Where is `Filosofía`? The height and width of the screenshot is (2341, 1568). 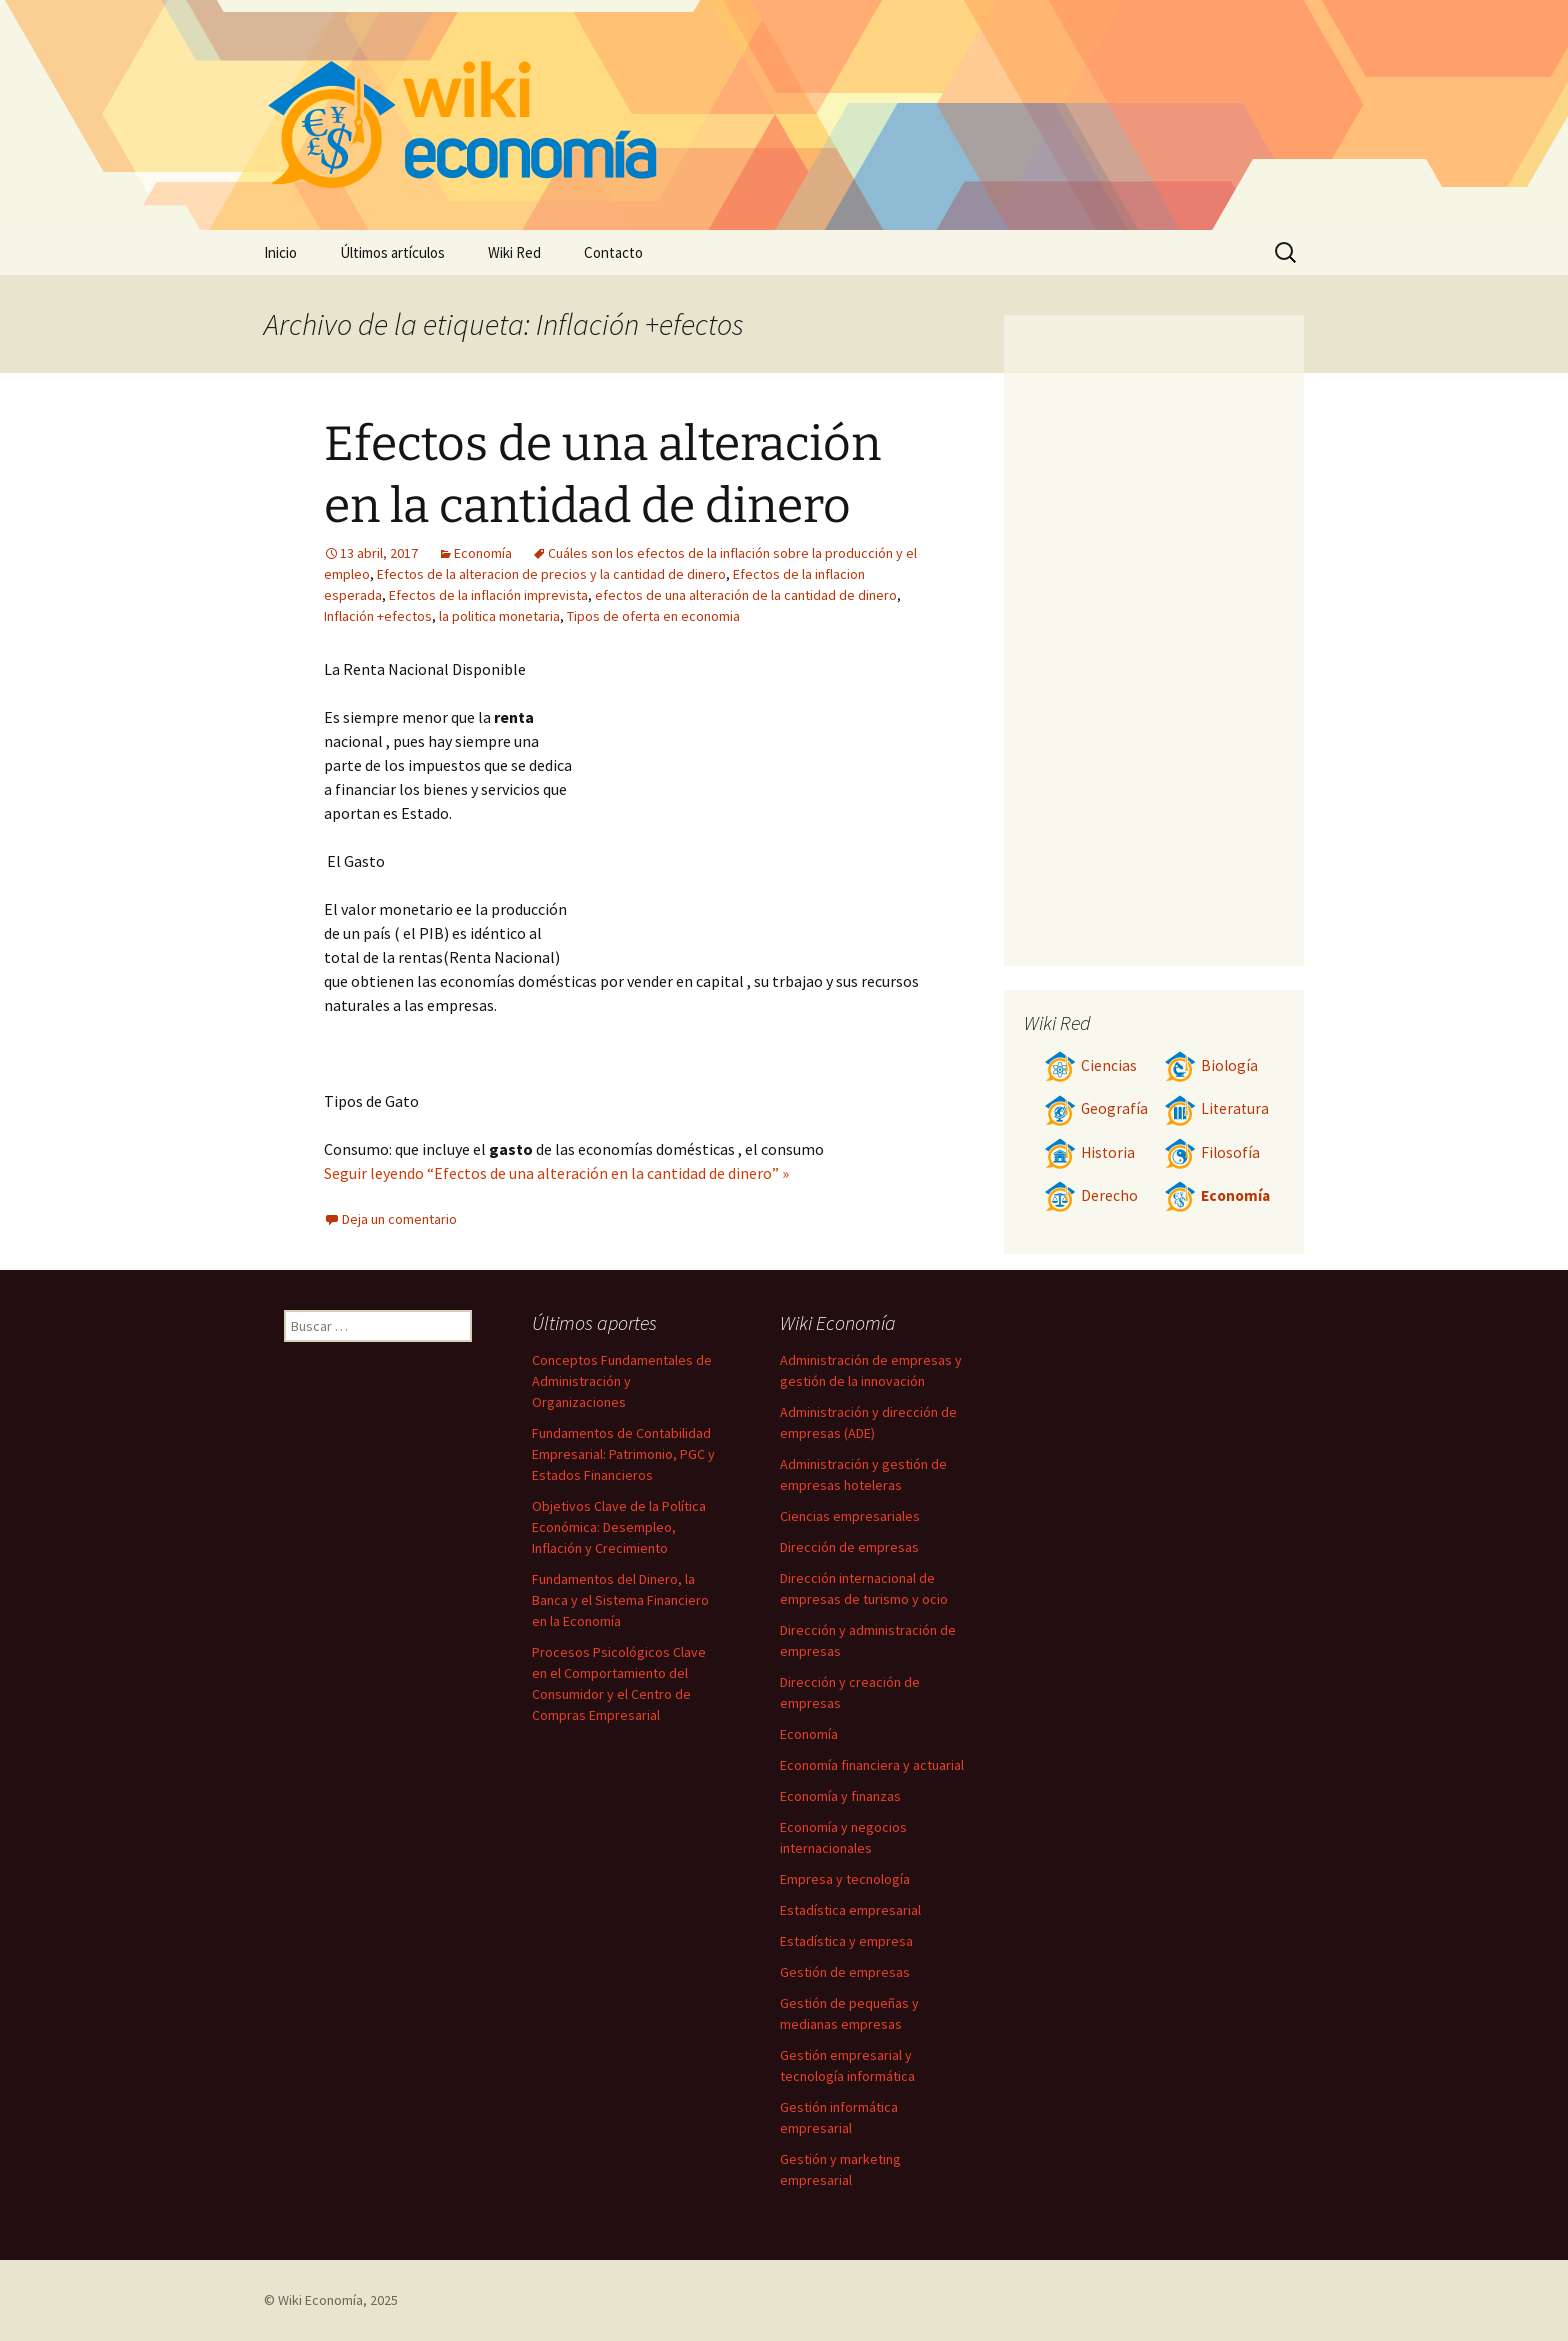
Filosofía is located at coordinates (1212, 1152).